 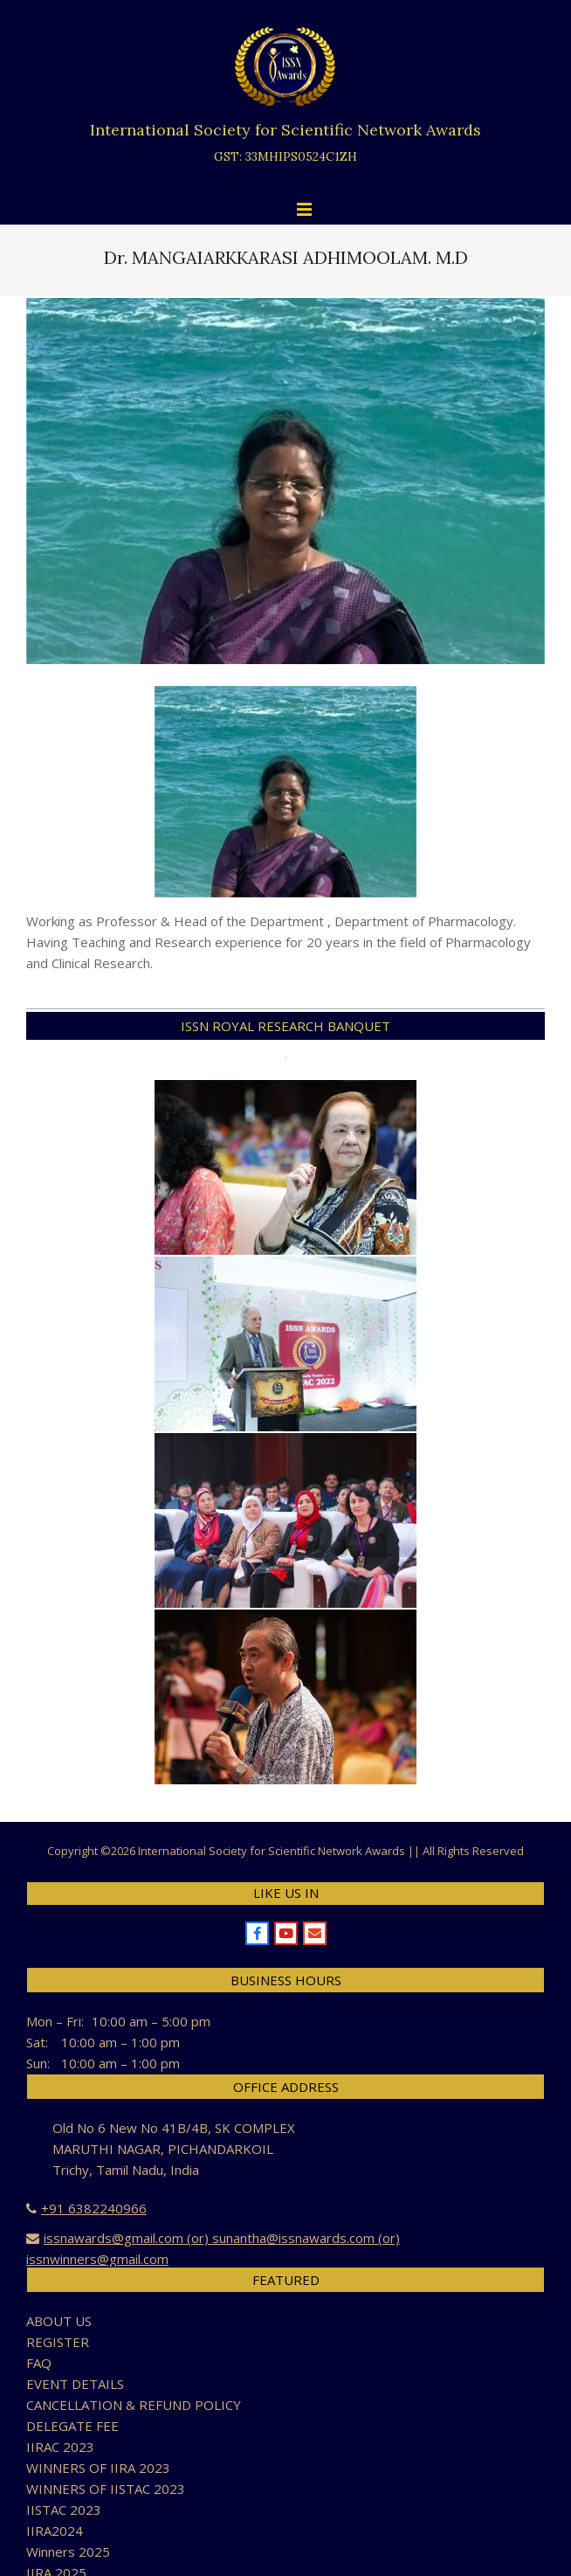 What do you see at coordinates (59, 2321) in the screenshot?
I see `ABOUT US` at bounding box center [59, 2321].